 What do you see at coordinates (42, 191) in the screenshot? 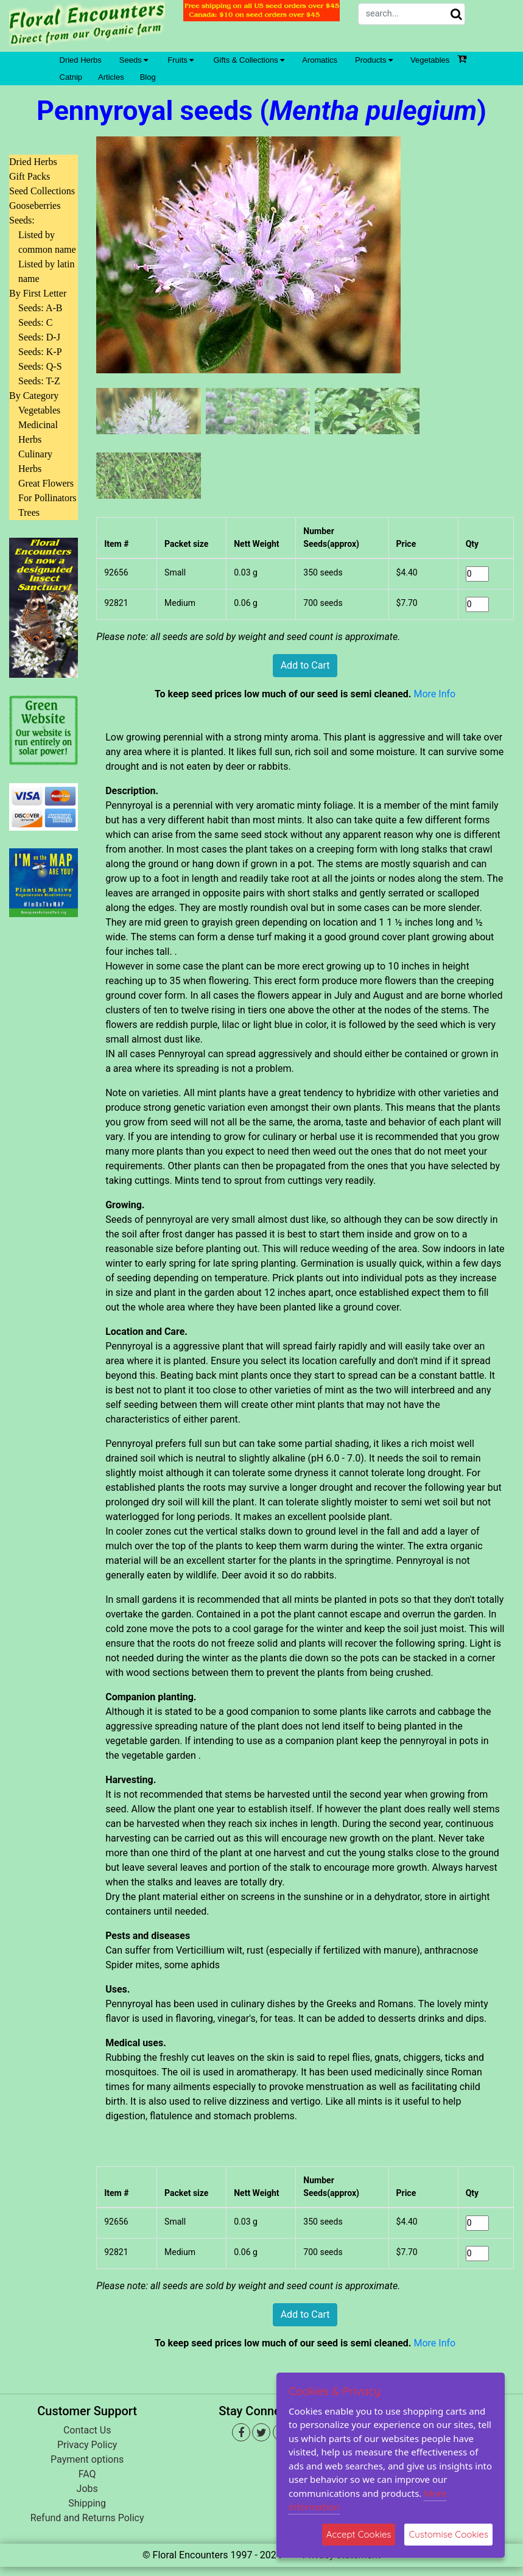
I see `Seed Collections` at bounding box center [42, 191].